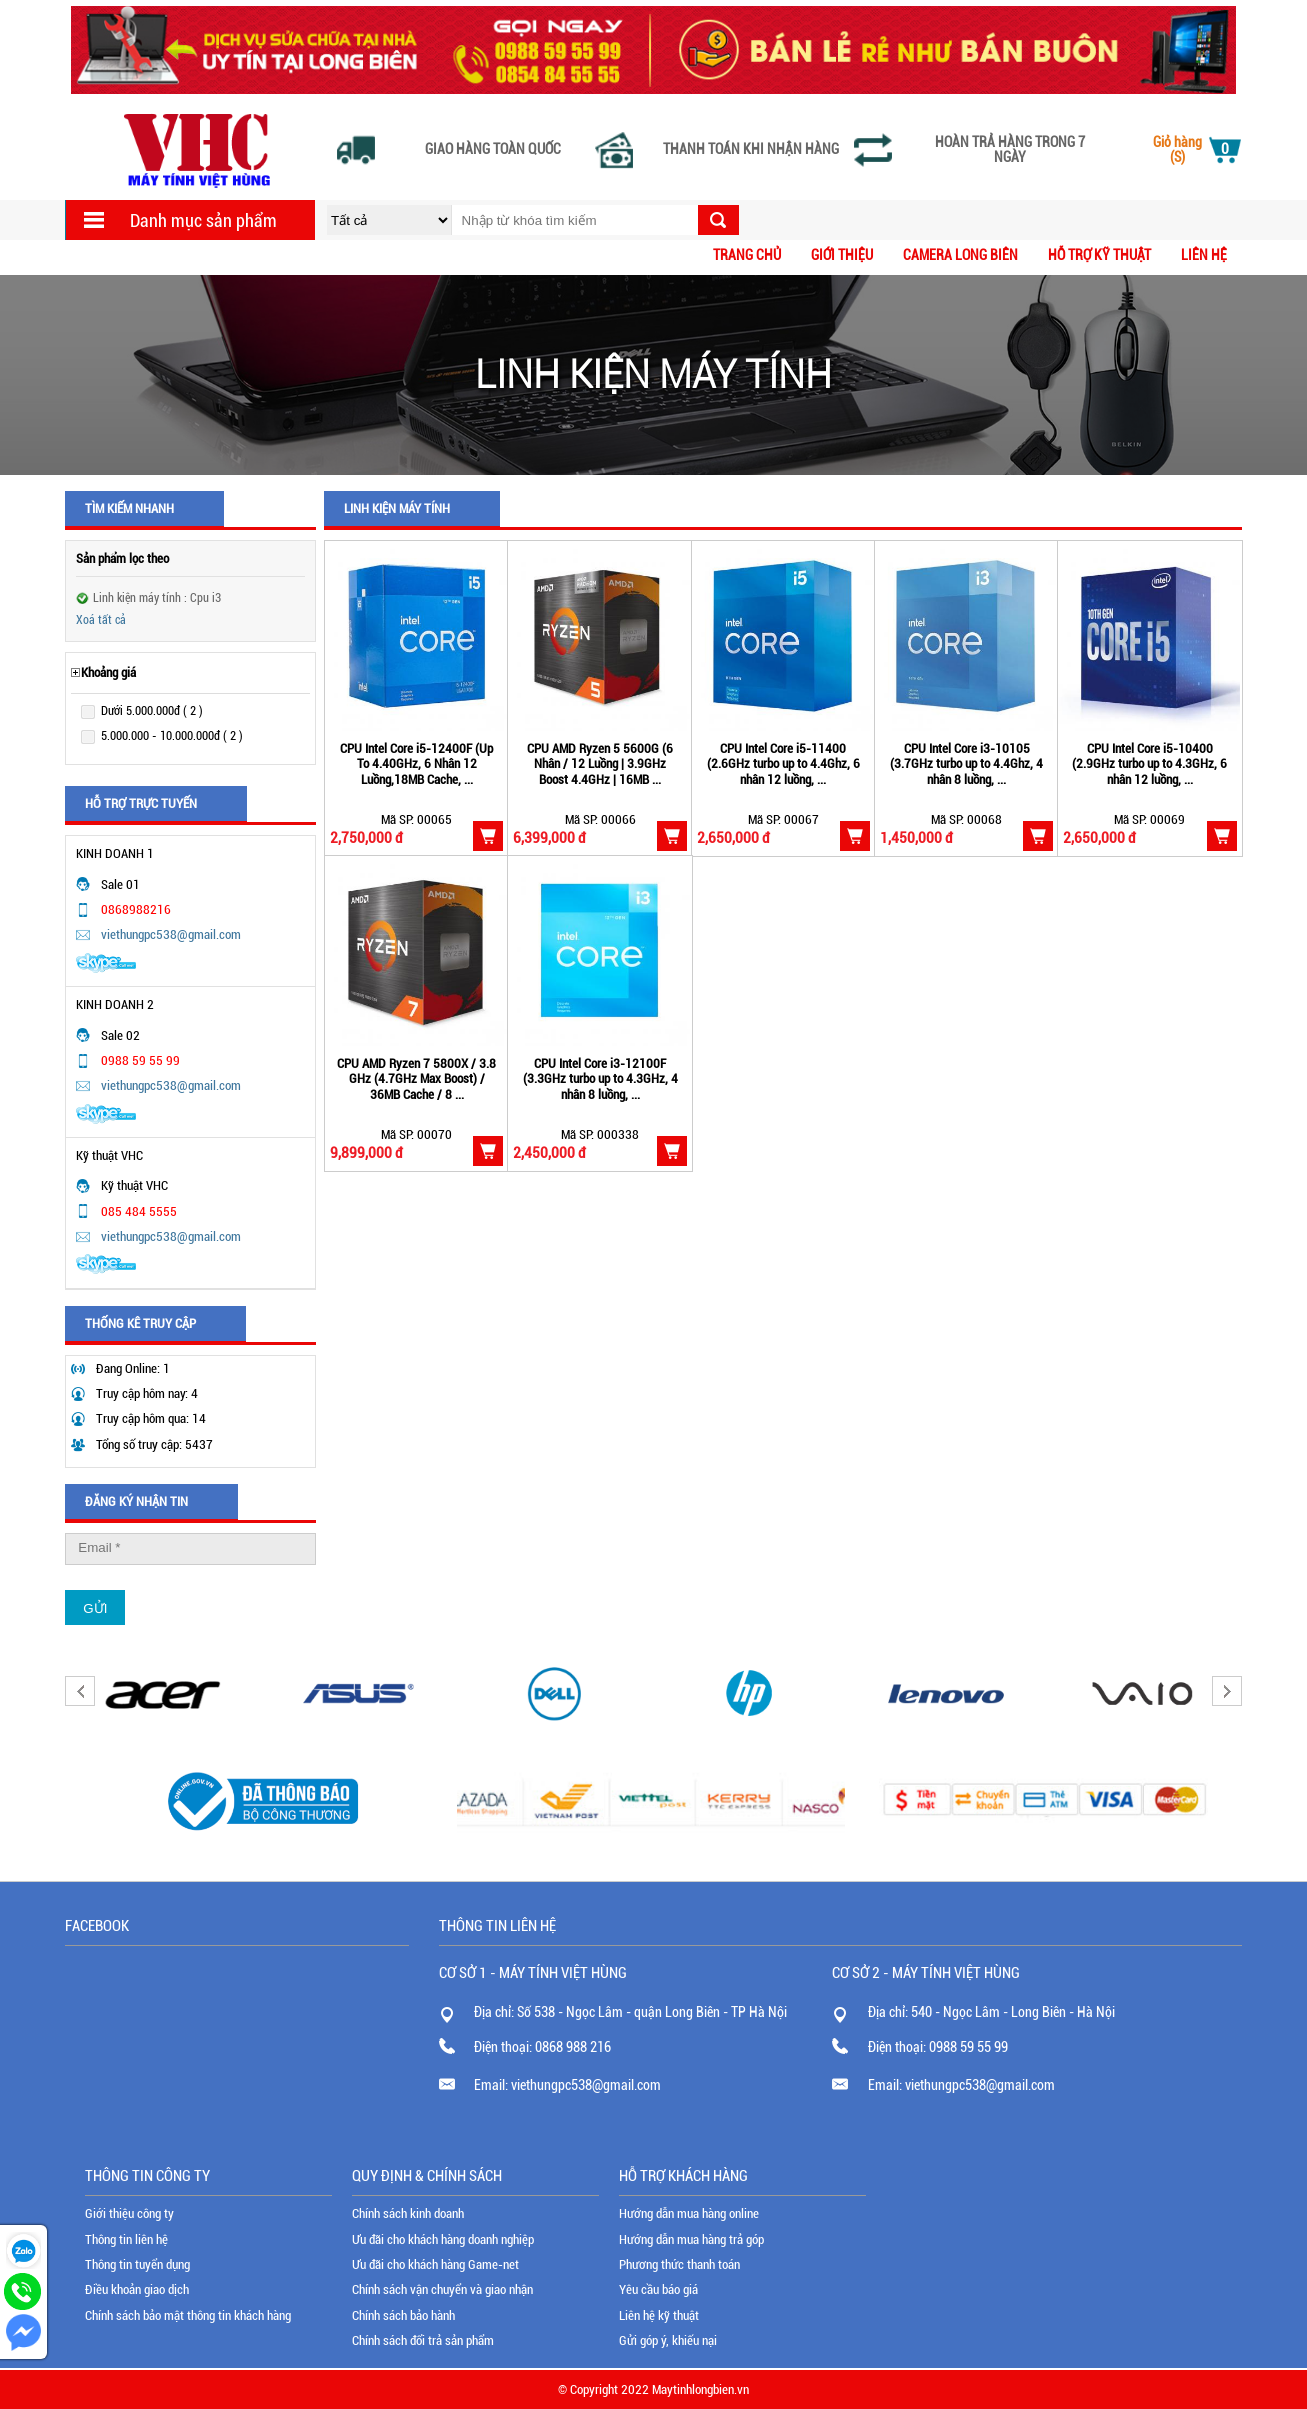  What do you see at coordinates (188, 2315) in the screenshot?
I see `Chính sách bảo mật thông tin khách hàng` at bounding box center [188, 2315].